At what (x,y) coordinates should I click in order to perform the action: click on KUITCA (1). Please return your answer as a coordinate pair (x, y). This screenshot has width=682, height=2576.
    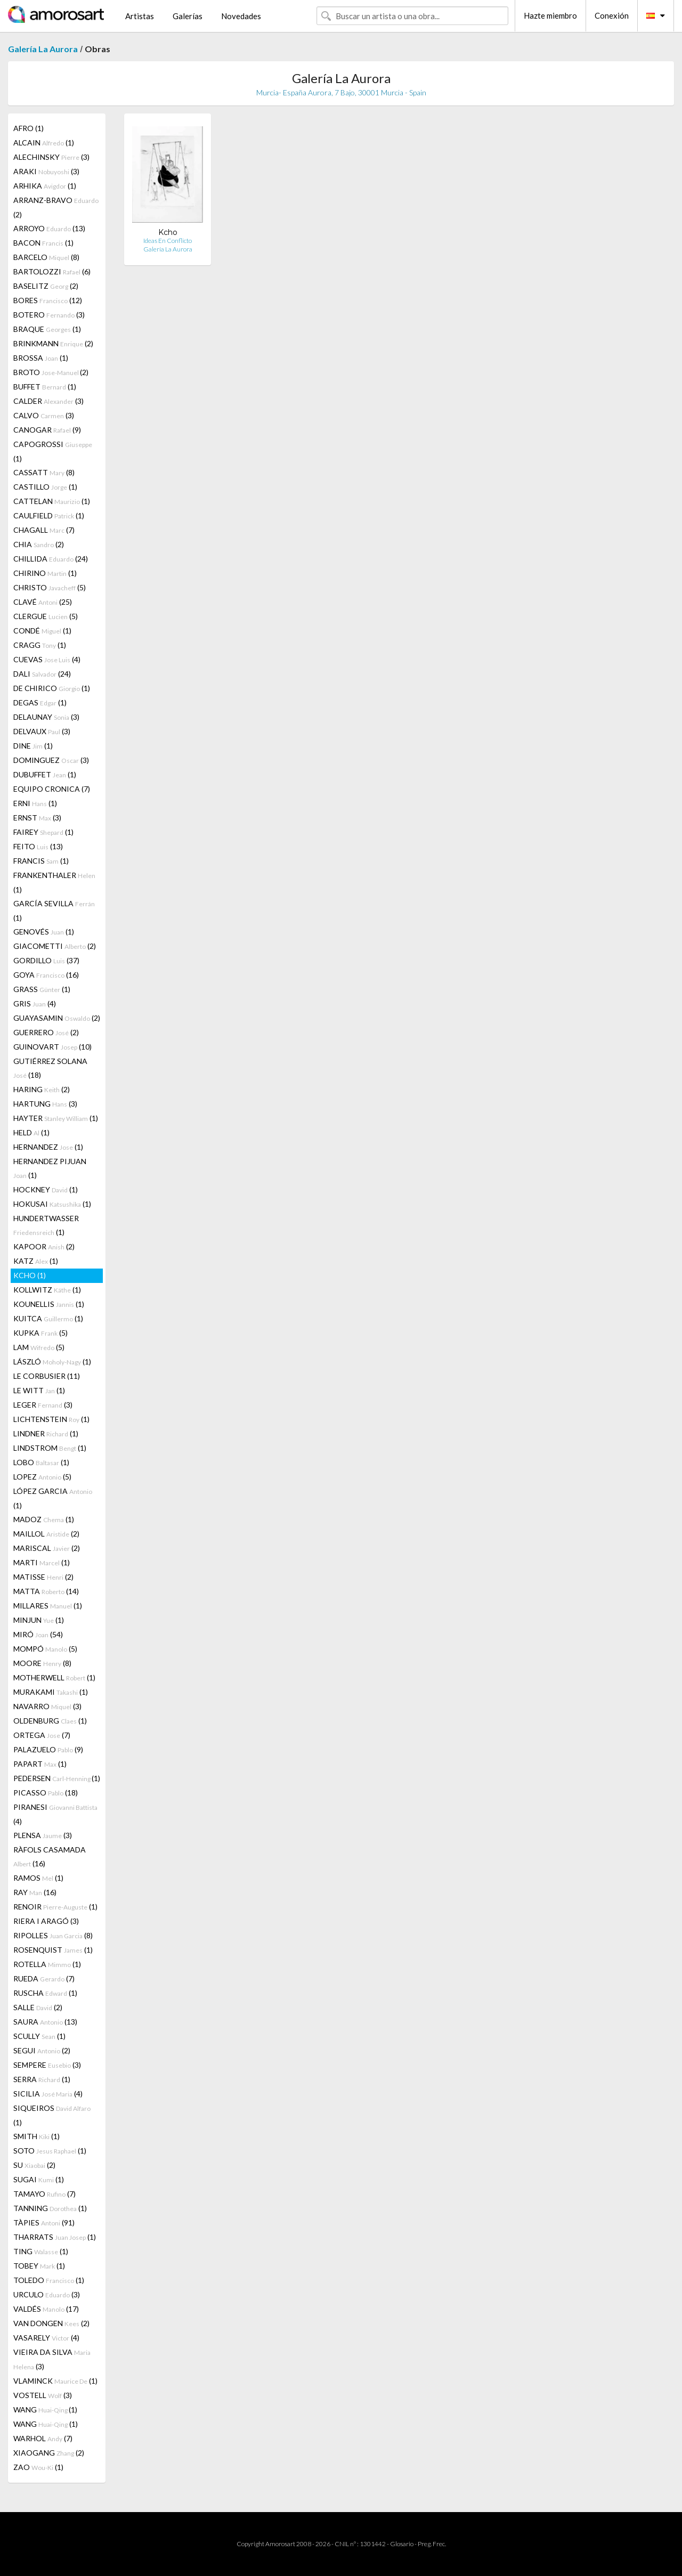
    Looking at the image, I should click on (48, 1318).